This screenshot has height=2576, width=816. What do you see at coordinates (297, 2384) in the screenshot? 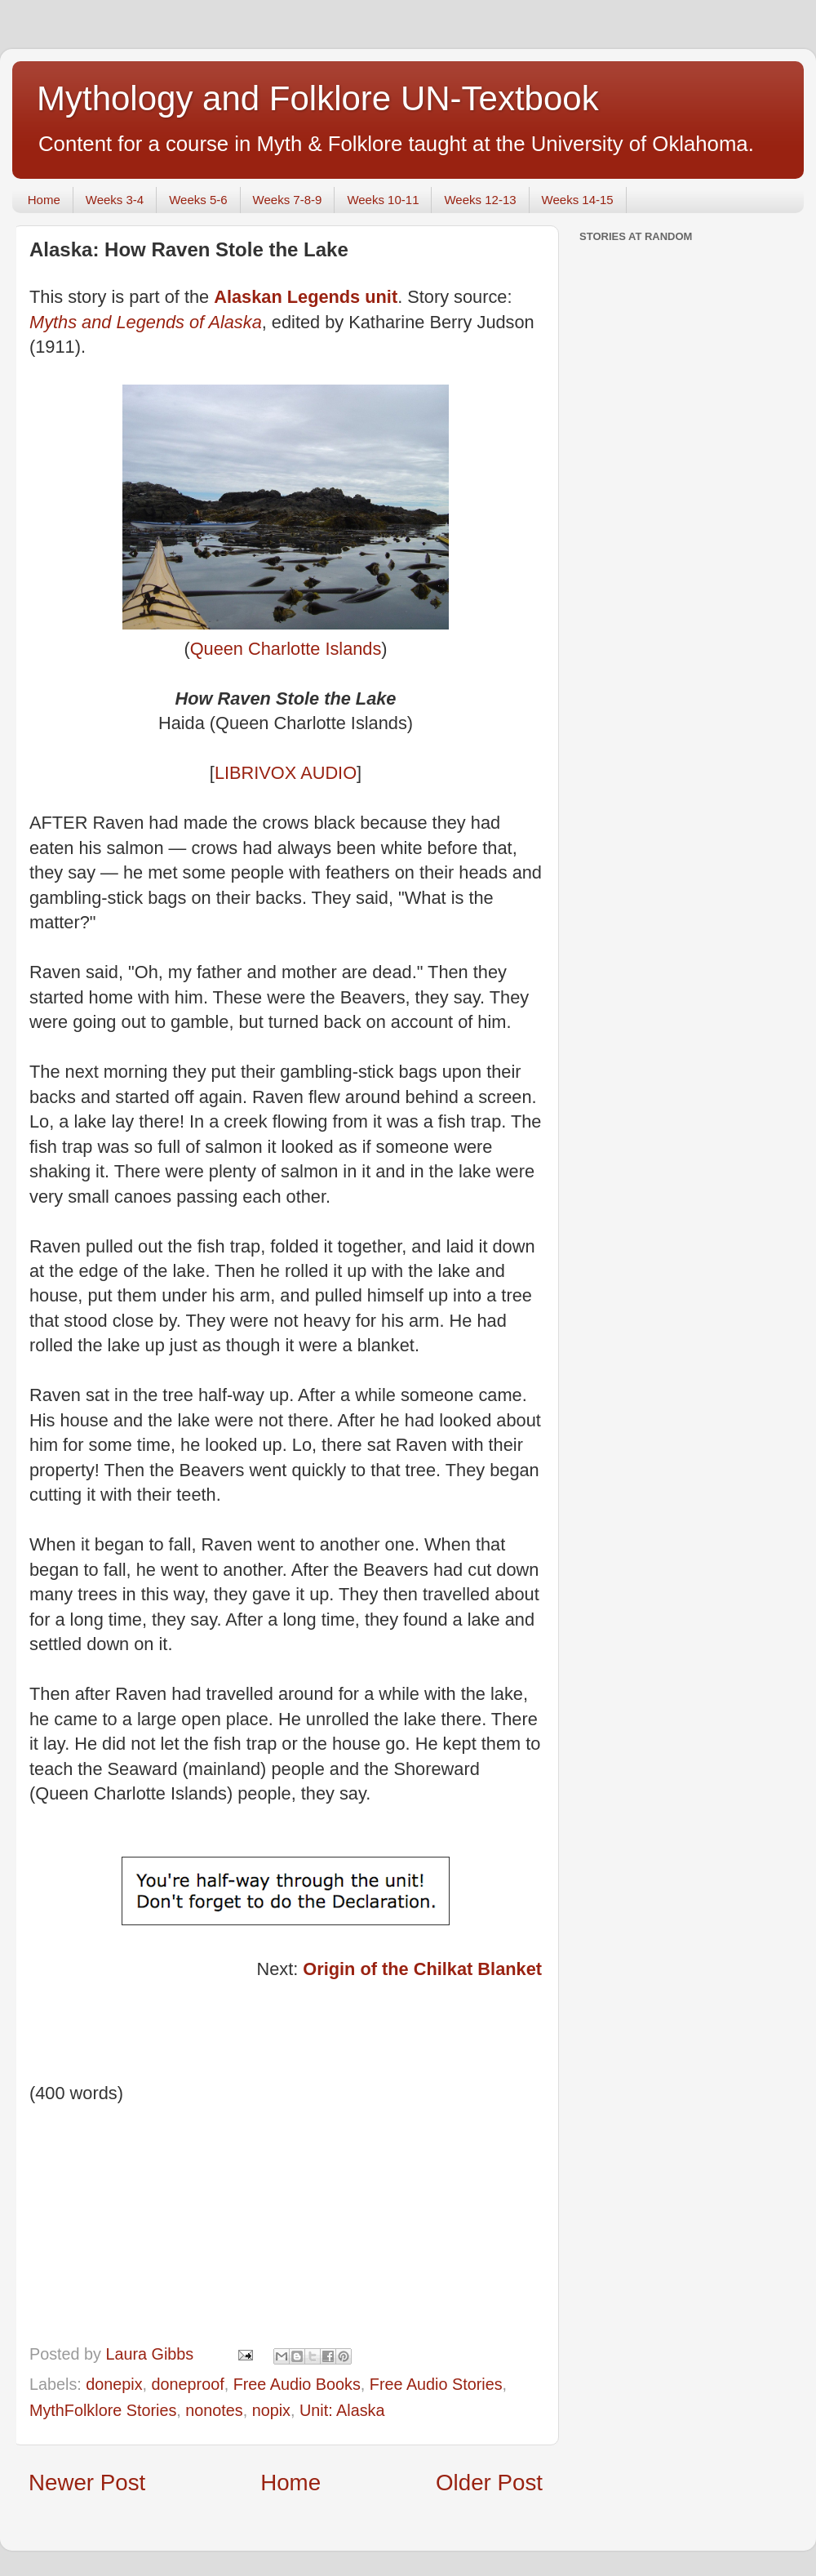
I see `Free Audio Books` at bounding box center [297, 2384].